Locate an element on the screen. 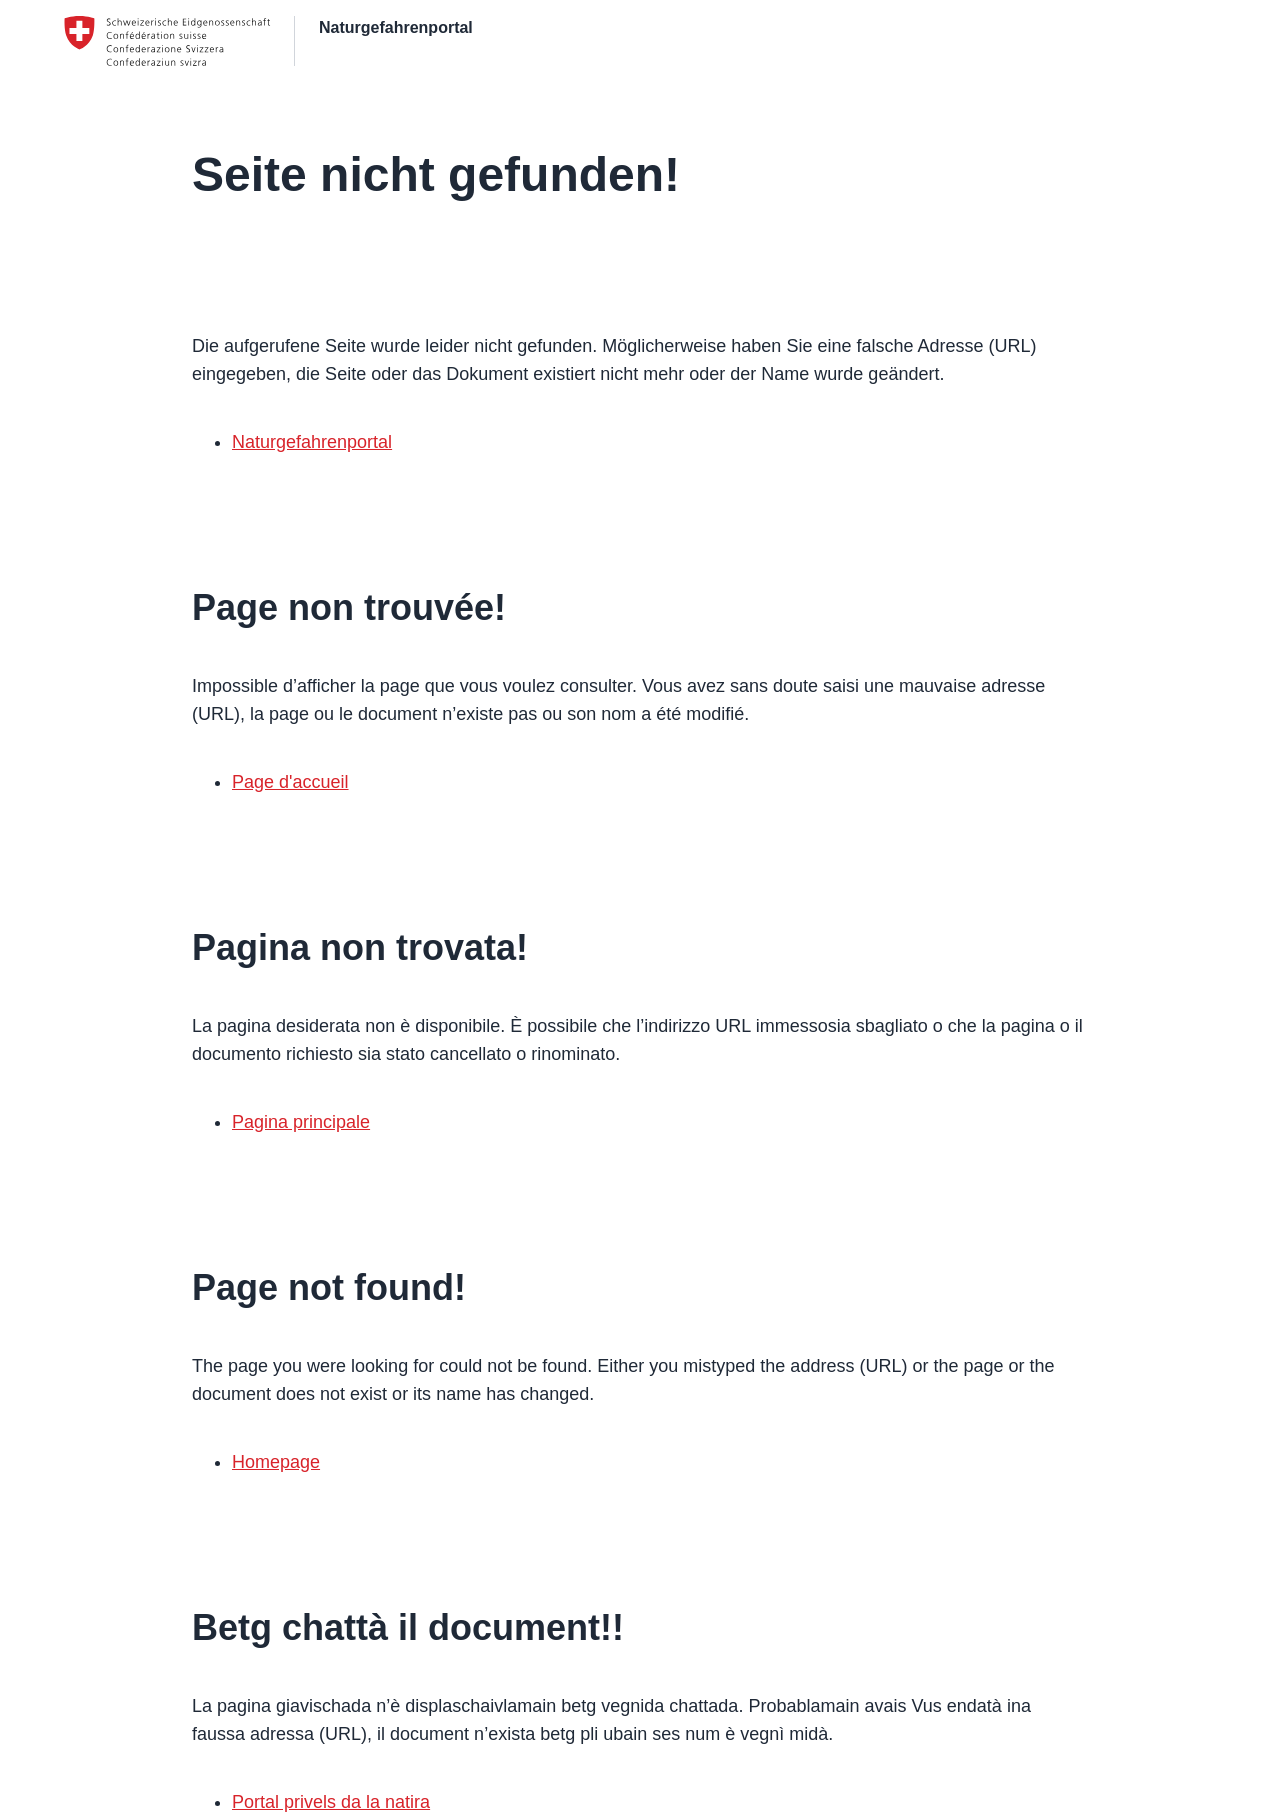  Page d'accueil is located at coordinates (290, 782).